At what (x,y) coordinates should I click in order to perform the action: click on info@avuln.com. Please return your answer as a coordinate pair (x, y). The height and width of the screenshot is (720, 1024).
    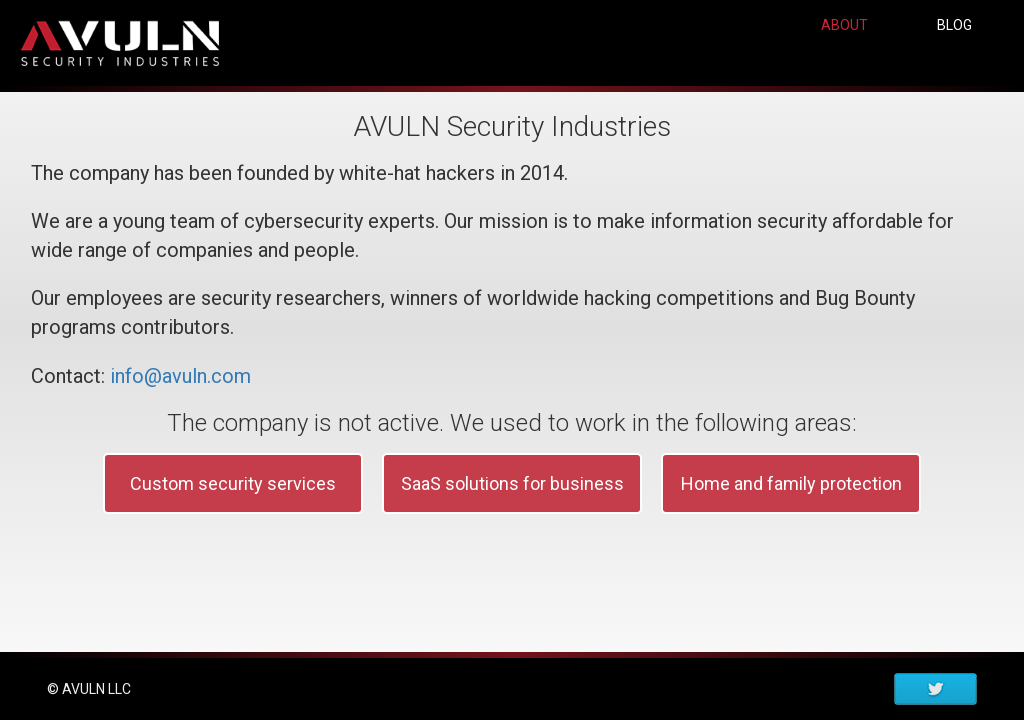
    Looking at the image, I should click on (180, 400).